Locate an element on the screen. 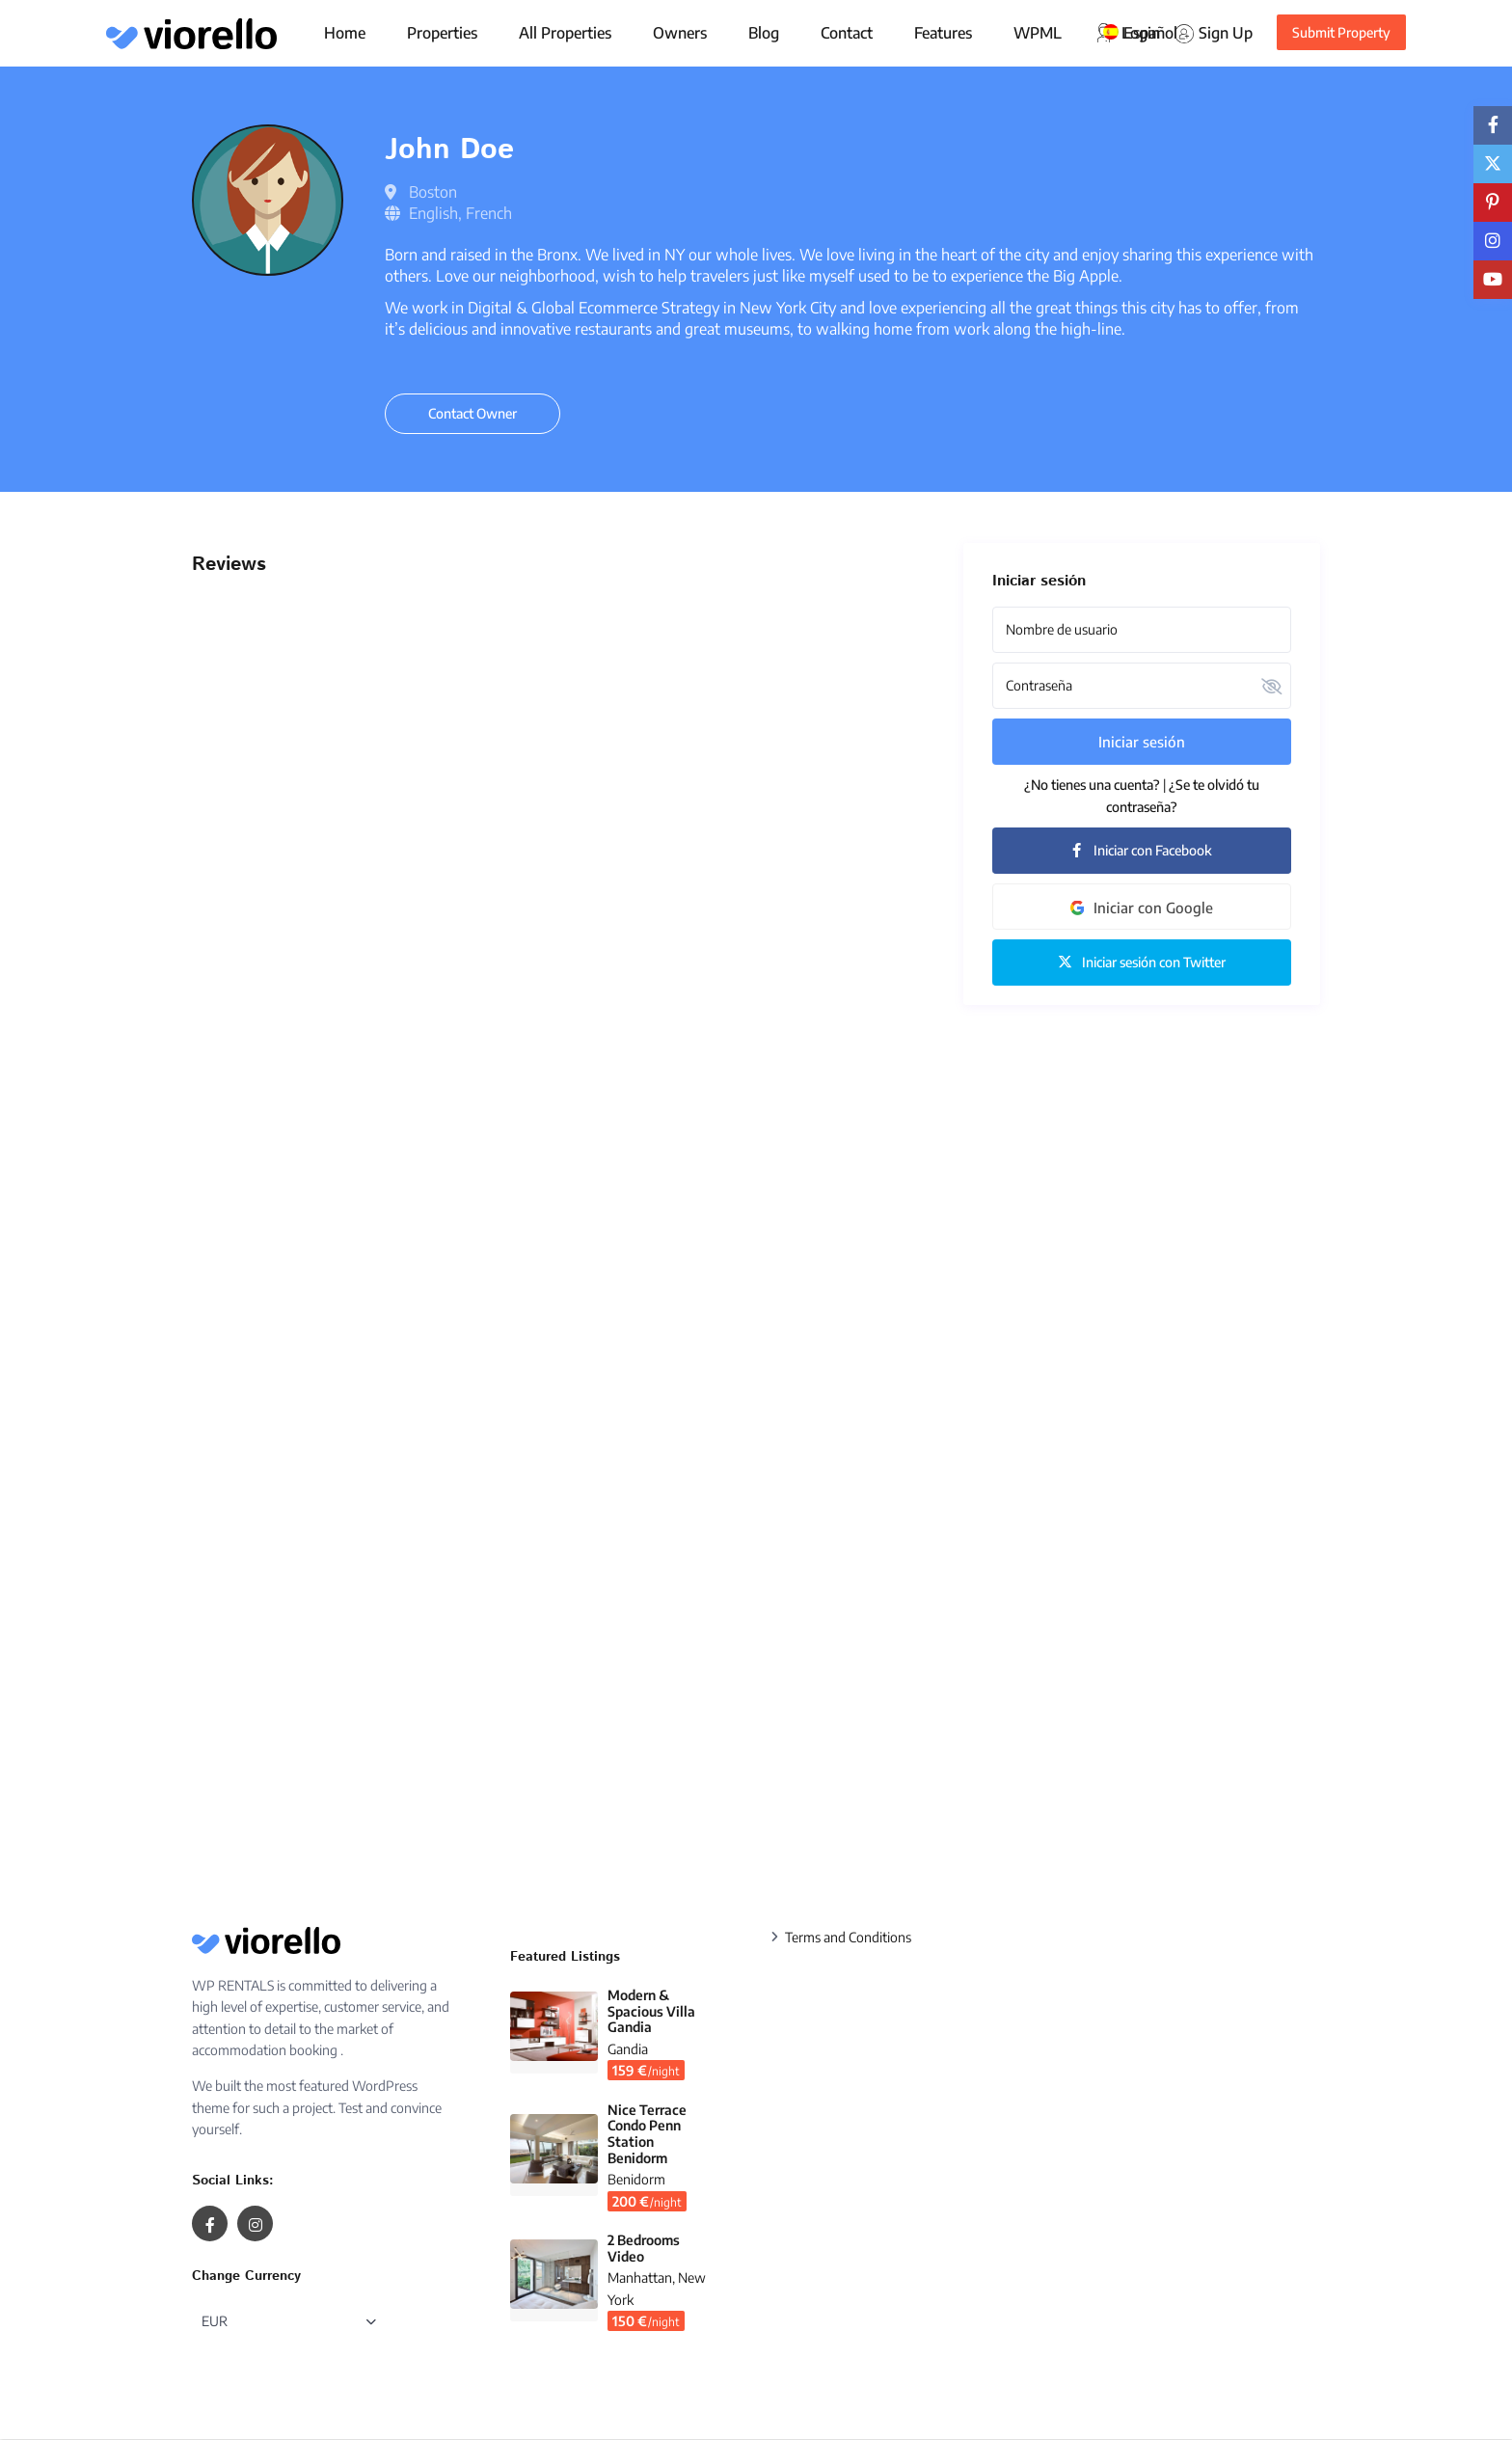  Gandia is located at coordinates (628, 2049).